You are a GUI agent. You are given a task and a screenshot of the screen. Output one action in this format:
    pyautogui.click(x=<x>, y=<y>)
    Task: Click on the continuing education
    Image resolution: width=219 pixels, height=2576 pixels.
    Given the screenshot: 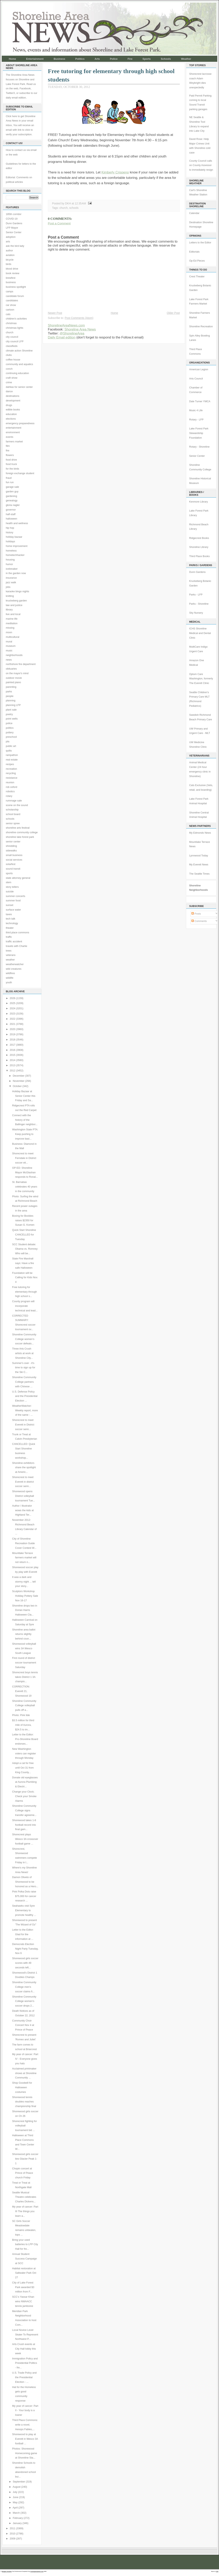 What is the action you would take?
    pyautogui.click(x=17, y=373)
    